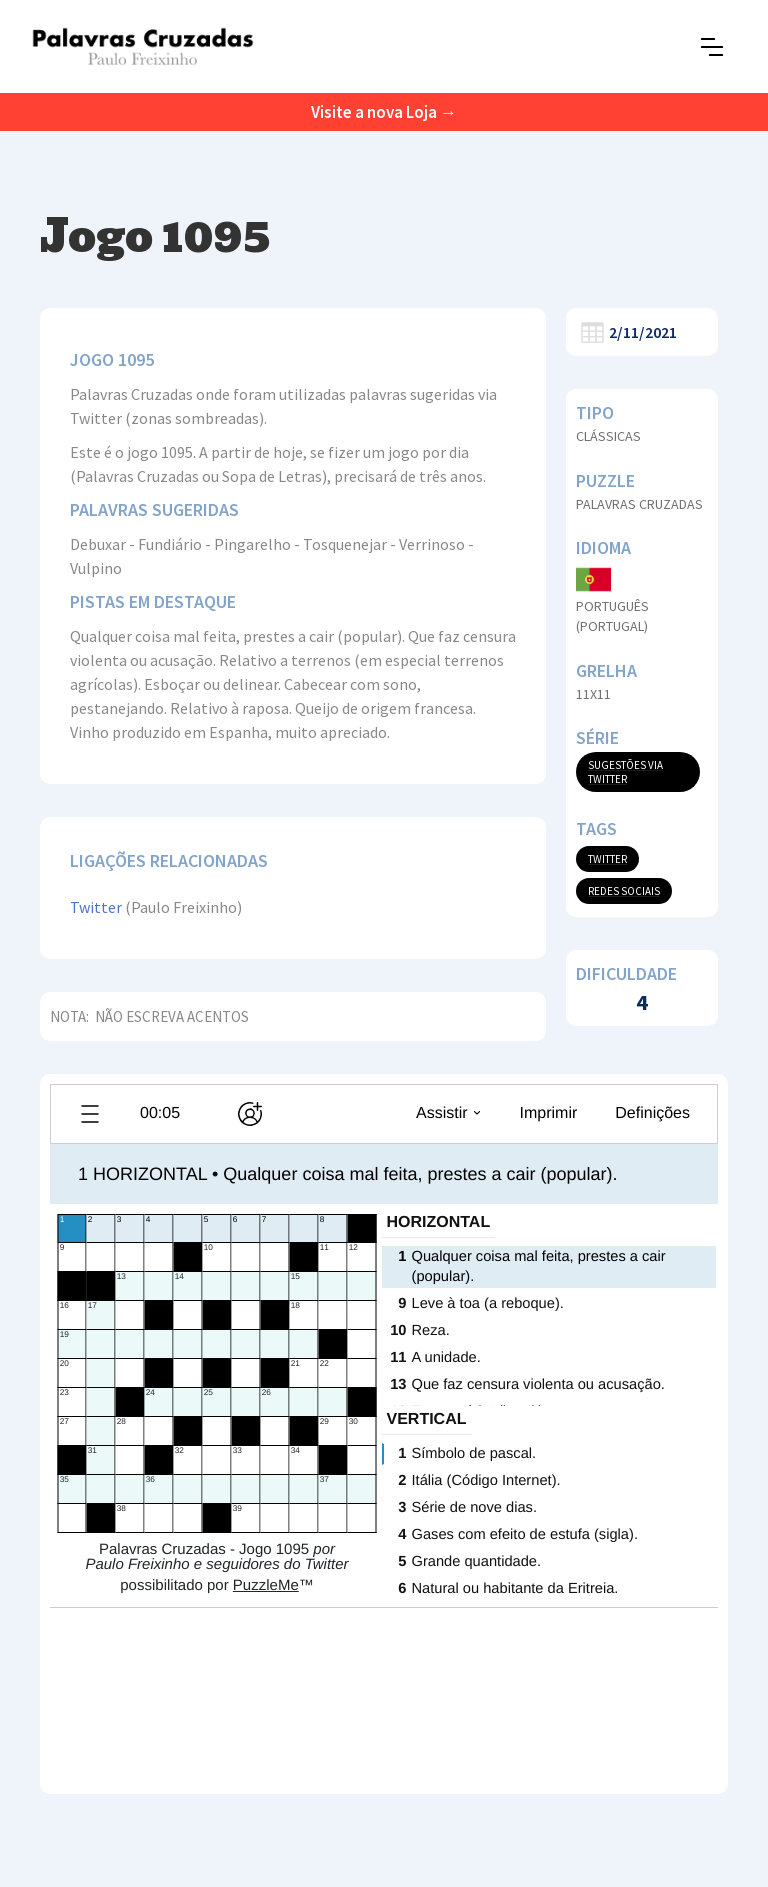 The height and width of the screenshot is (1887, 768). What do you see at coordinates (142, 46) in the screenshot?
I see `[home]` at bounding box center [142, 46].